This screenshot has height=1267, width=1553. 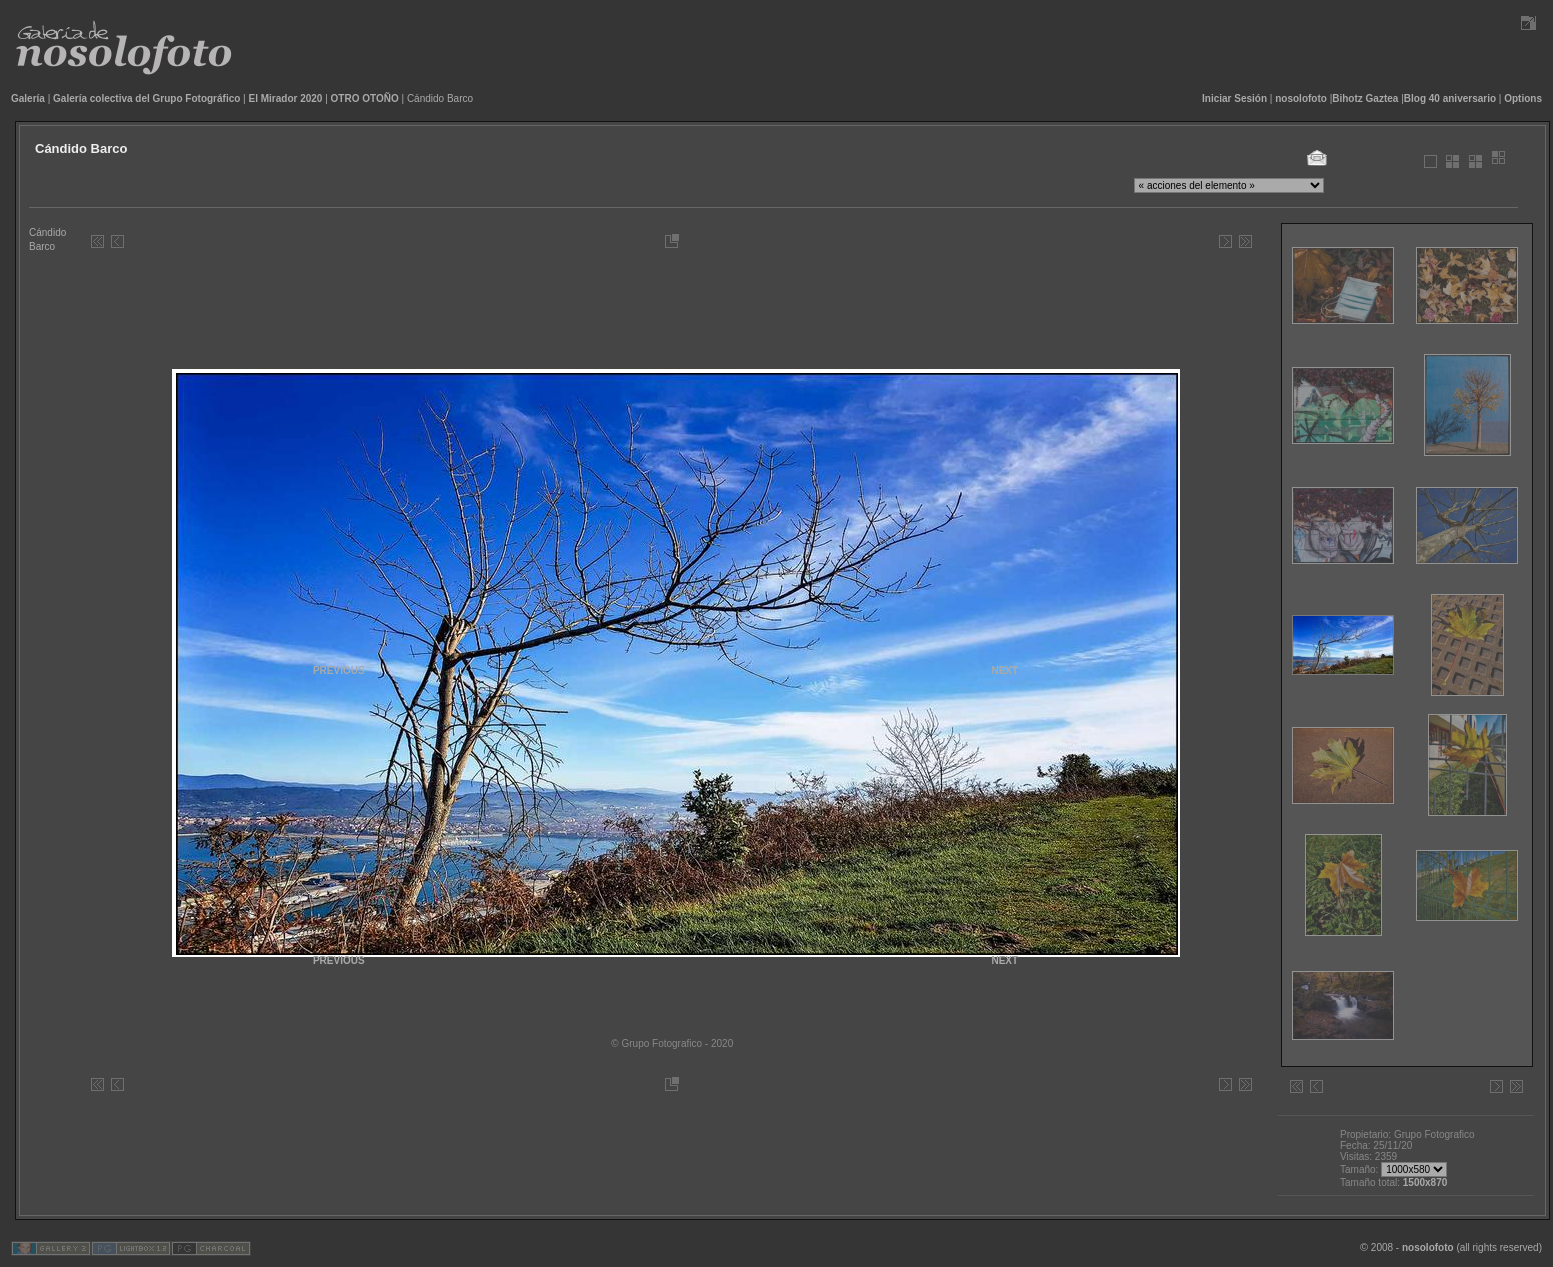 I want to click on El Mirador 2020, so click(x=286, y=98).